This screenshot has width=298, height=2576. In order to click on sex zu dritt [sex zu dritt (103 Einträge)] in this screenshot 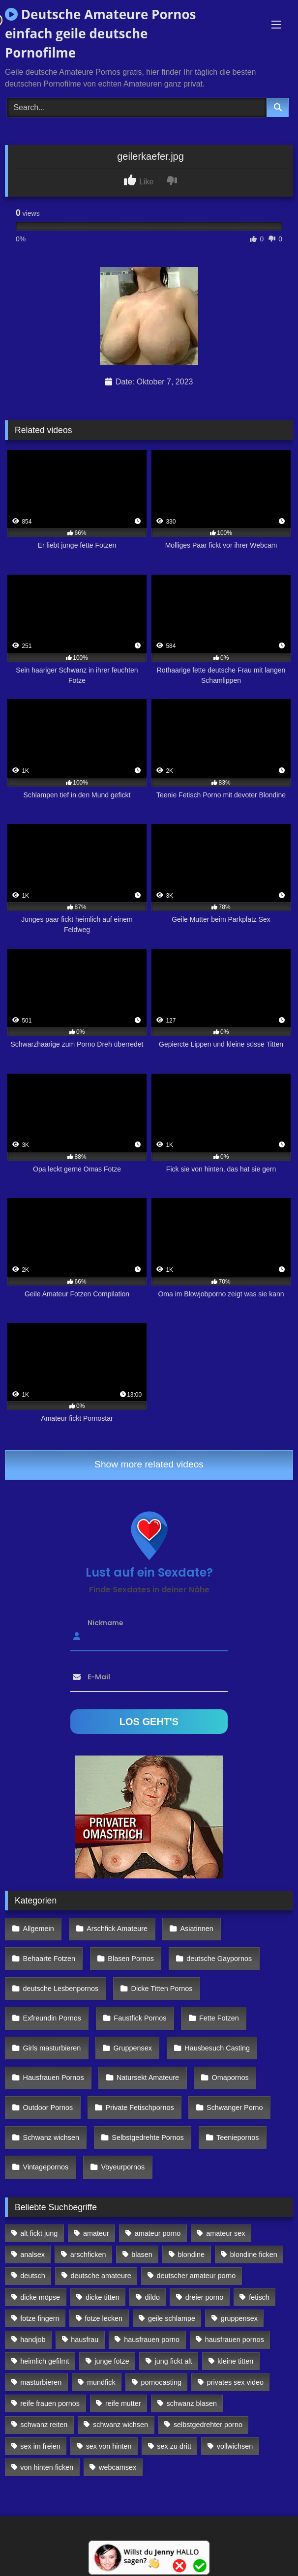, I will do `click(174, 2446)`.